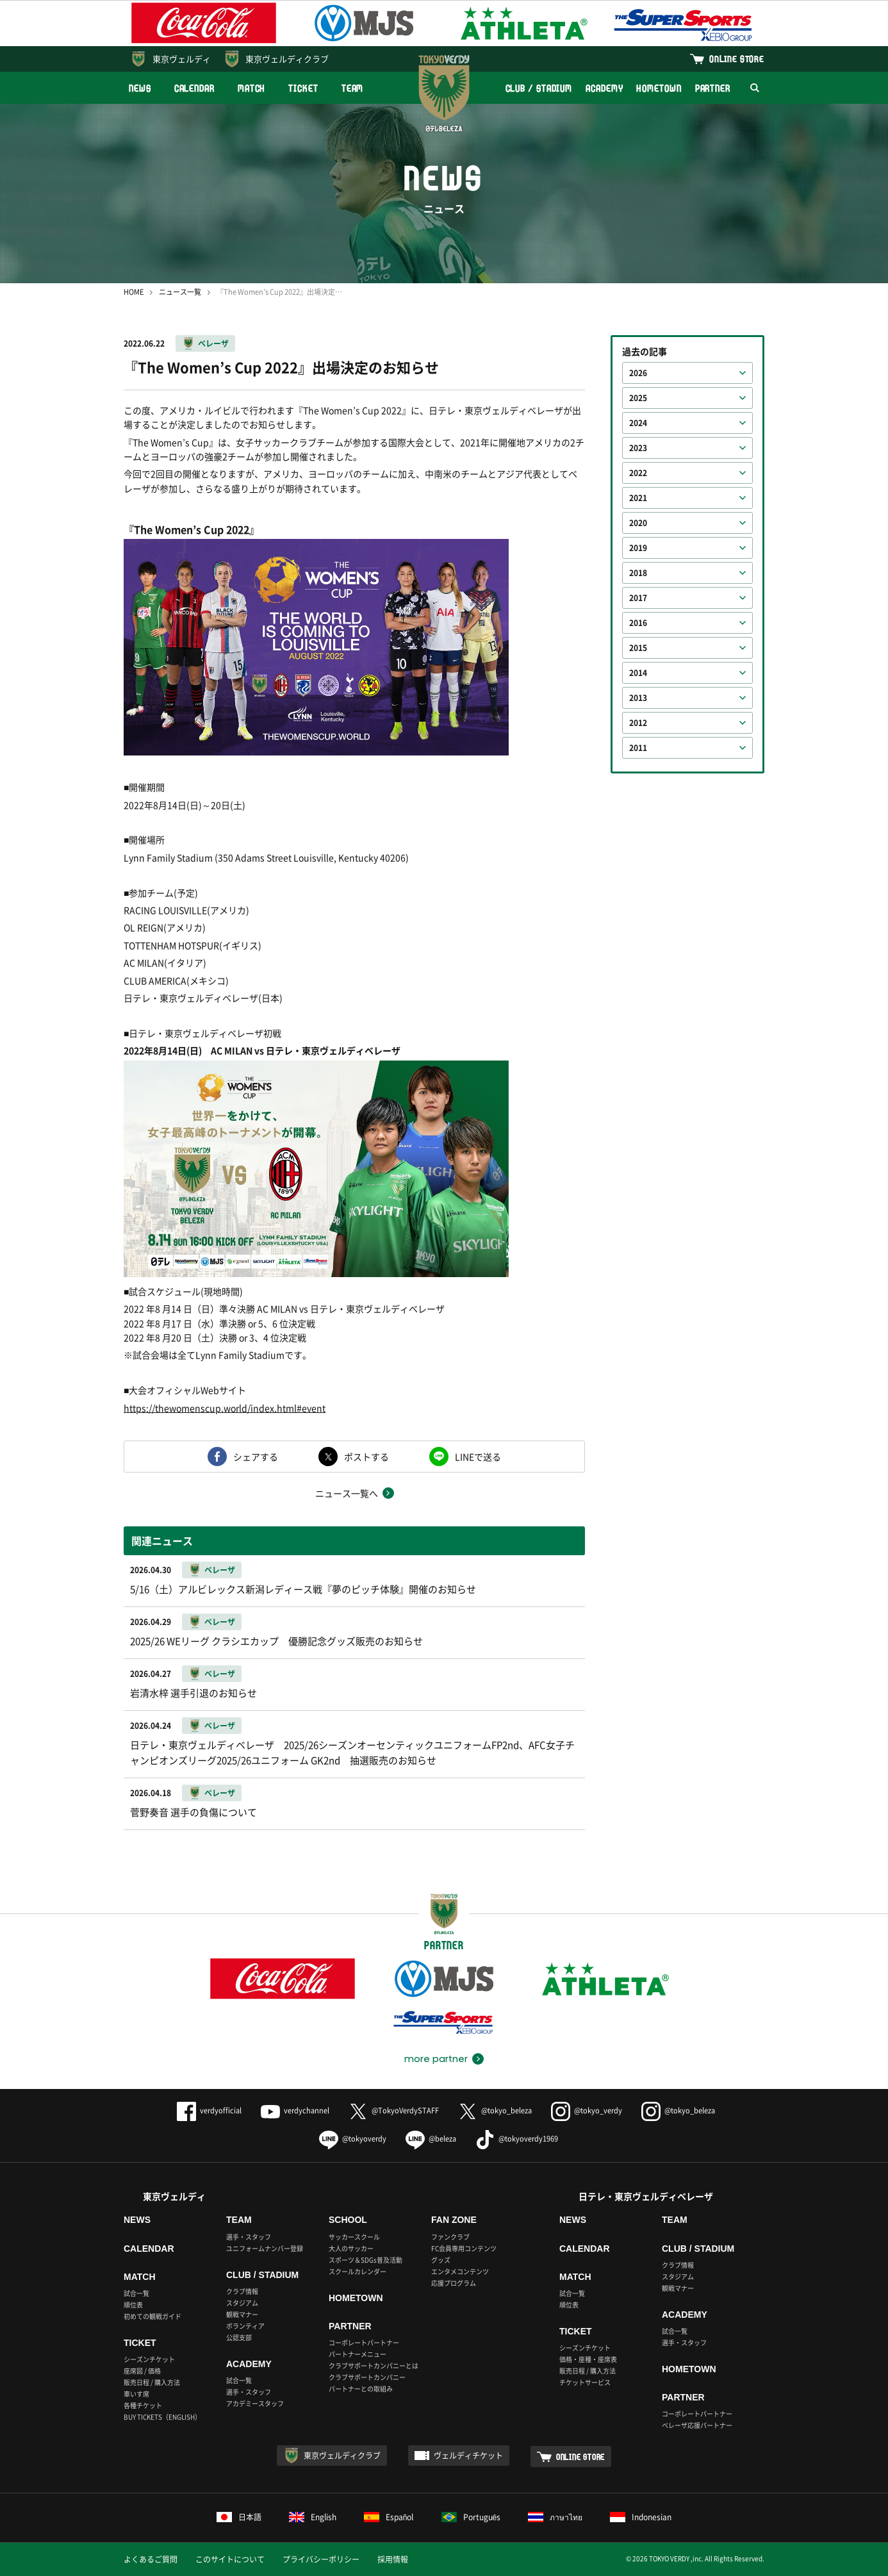  What do you see at coordinates (640, 2517) in the screenshot?
I see `Indonesian` at bounding box center [640, 2517].